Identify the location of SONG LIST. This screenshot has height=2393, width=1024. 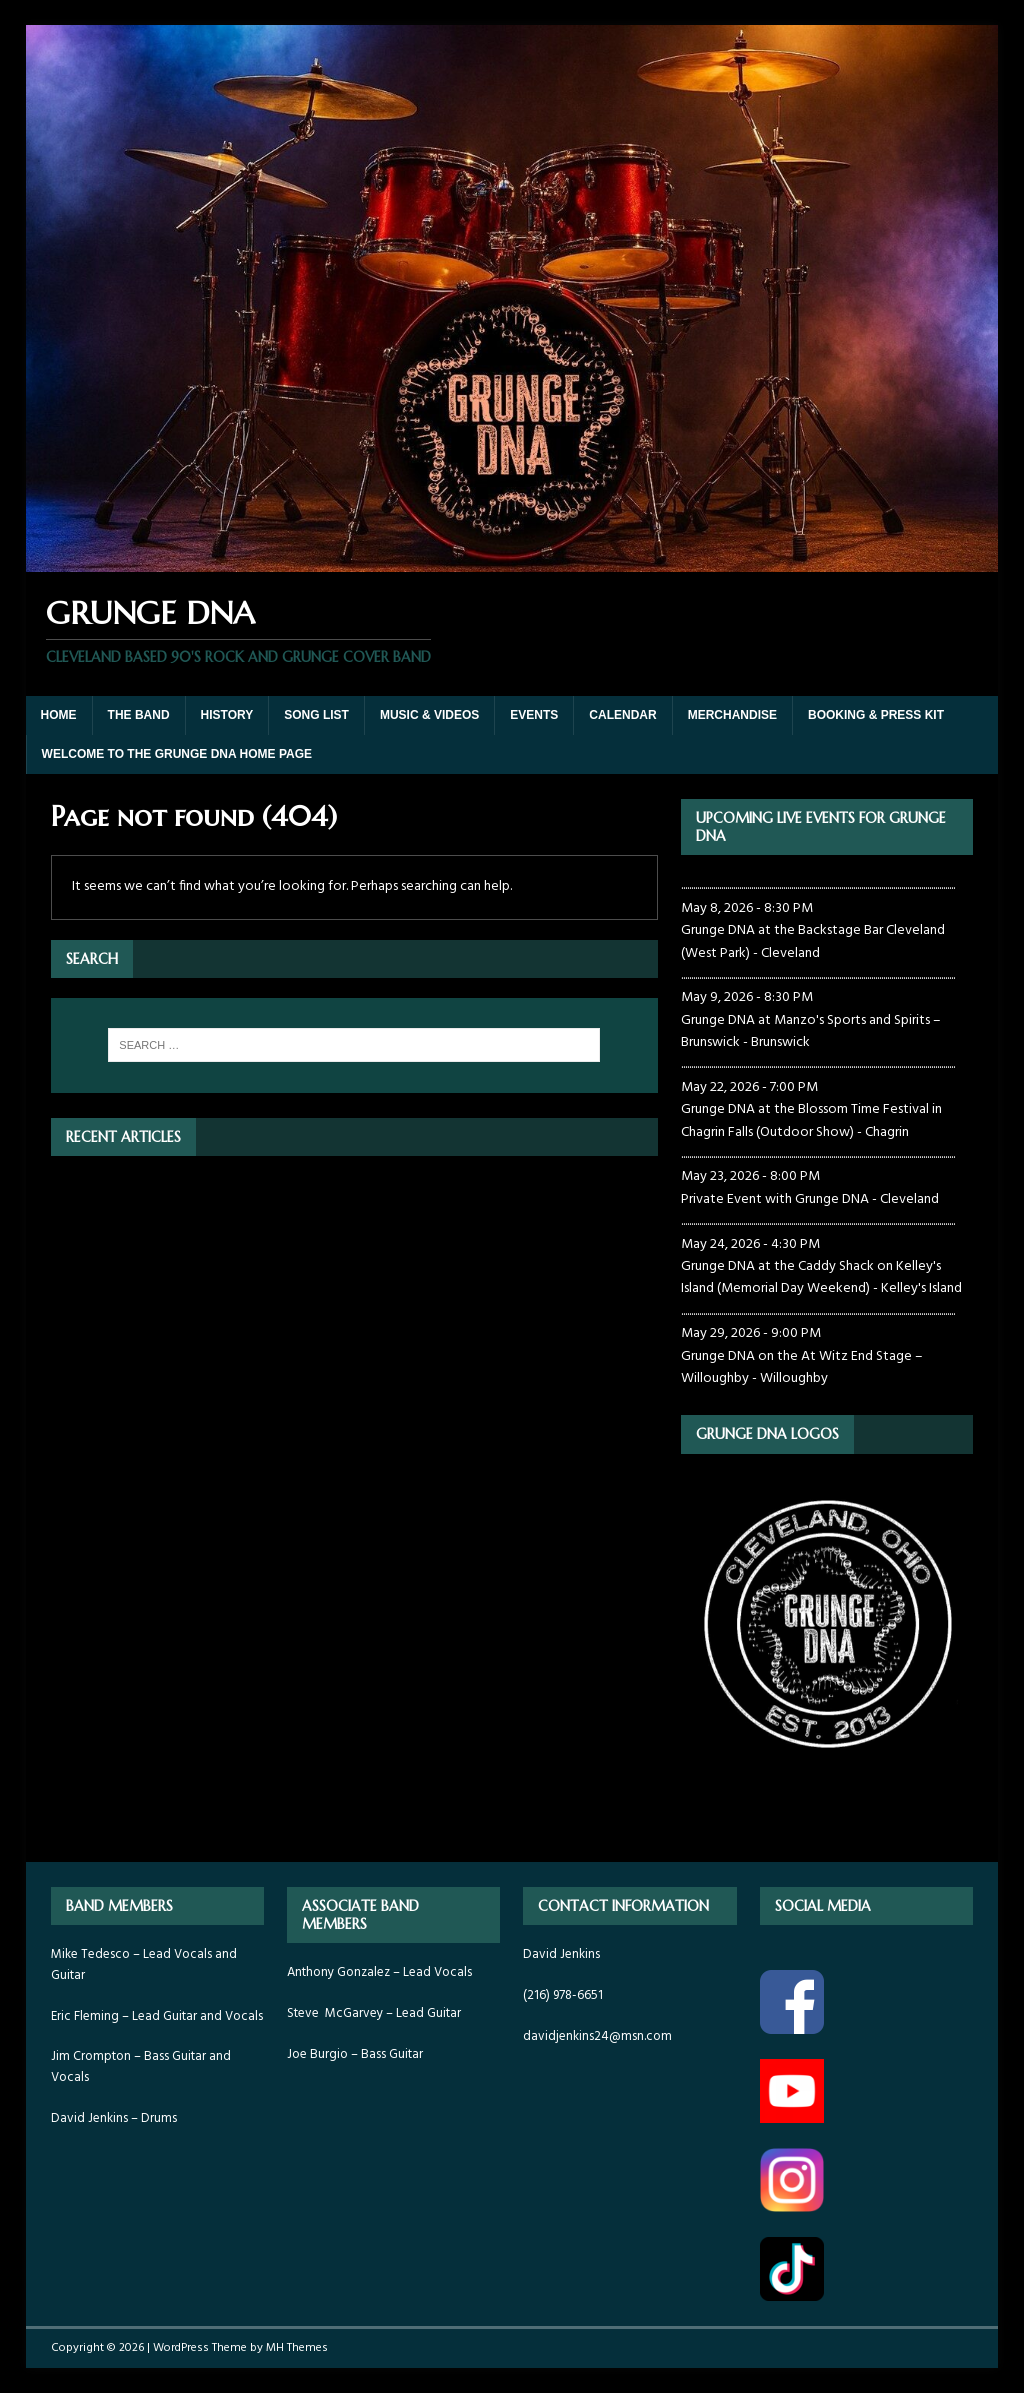
(316, 715).